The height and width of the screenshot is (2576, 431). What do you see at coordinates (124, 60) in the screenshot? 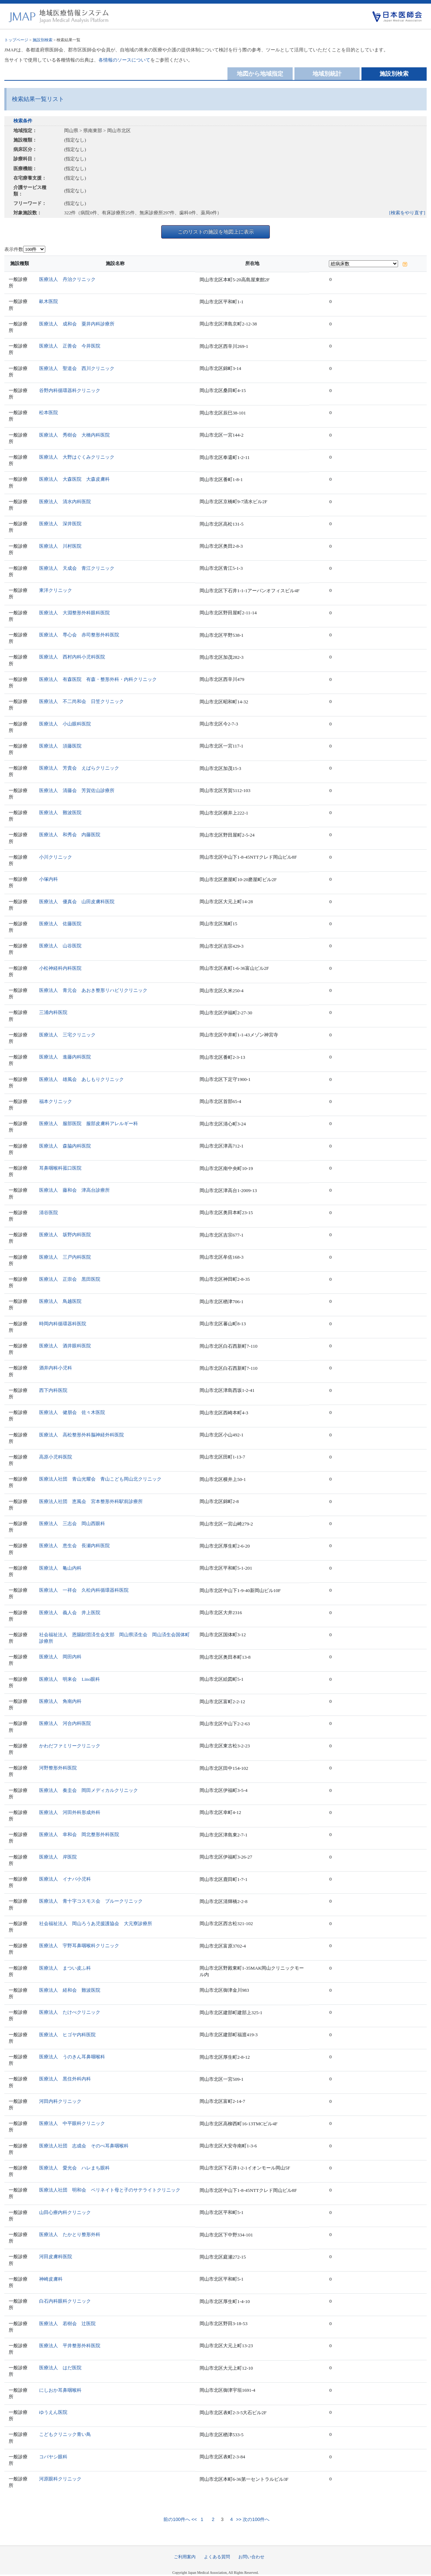
I see `各情報のソースについて` at bounding box center [124, 60].